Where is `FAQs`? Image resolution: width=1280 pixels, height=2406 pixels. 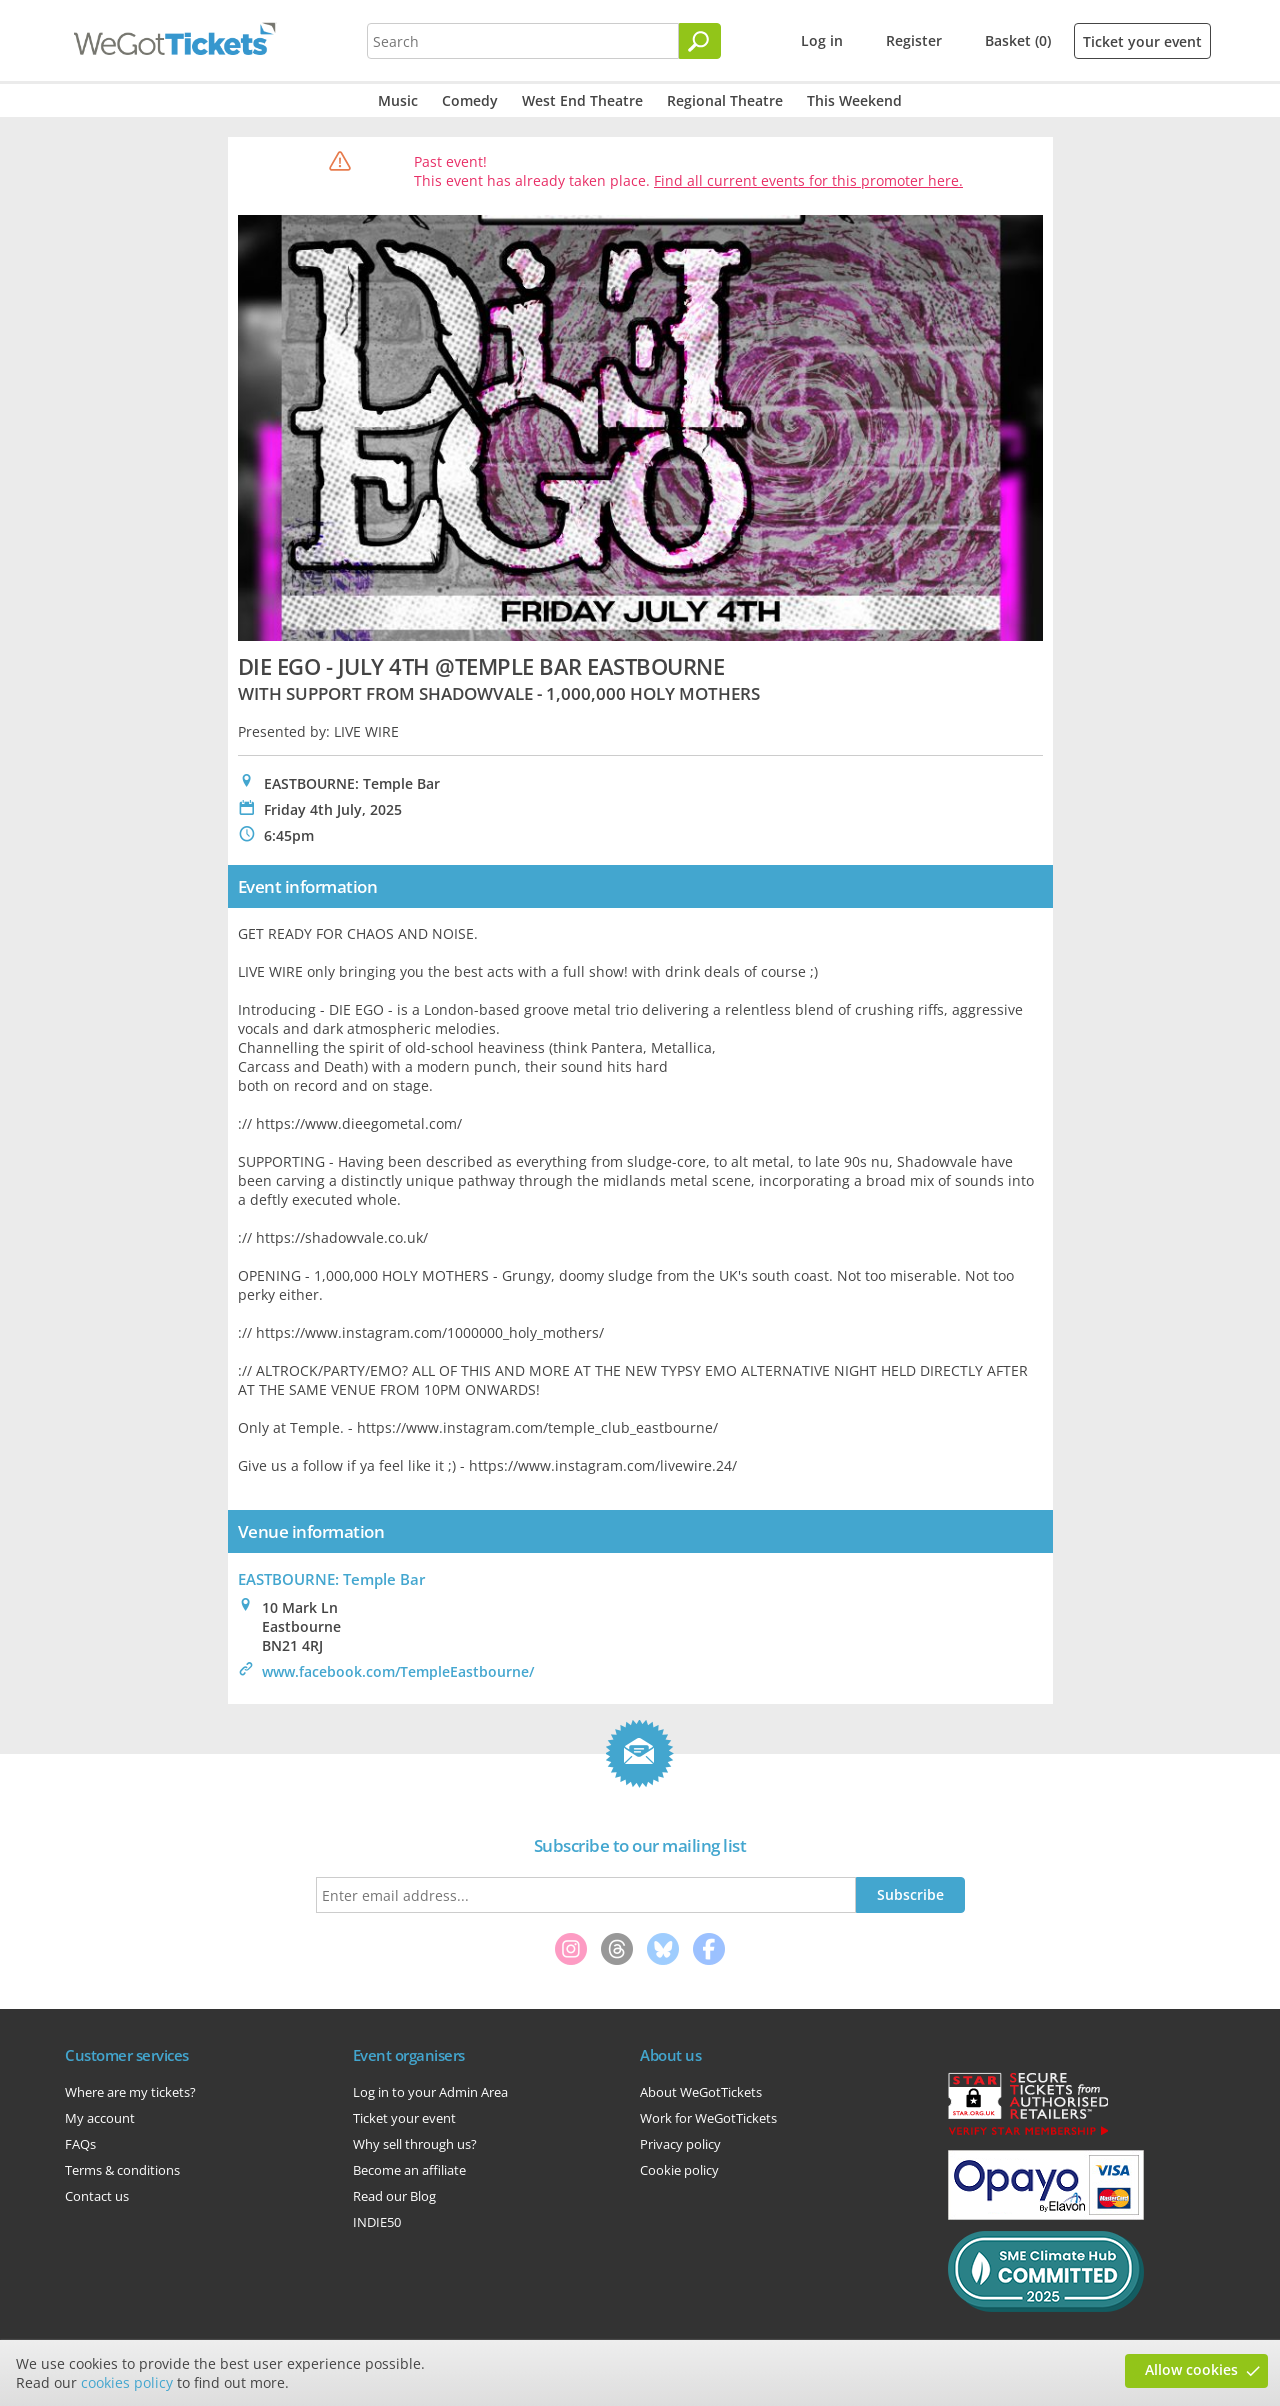 FAQs is located at coordinates (80, 2144).